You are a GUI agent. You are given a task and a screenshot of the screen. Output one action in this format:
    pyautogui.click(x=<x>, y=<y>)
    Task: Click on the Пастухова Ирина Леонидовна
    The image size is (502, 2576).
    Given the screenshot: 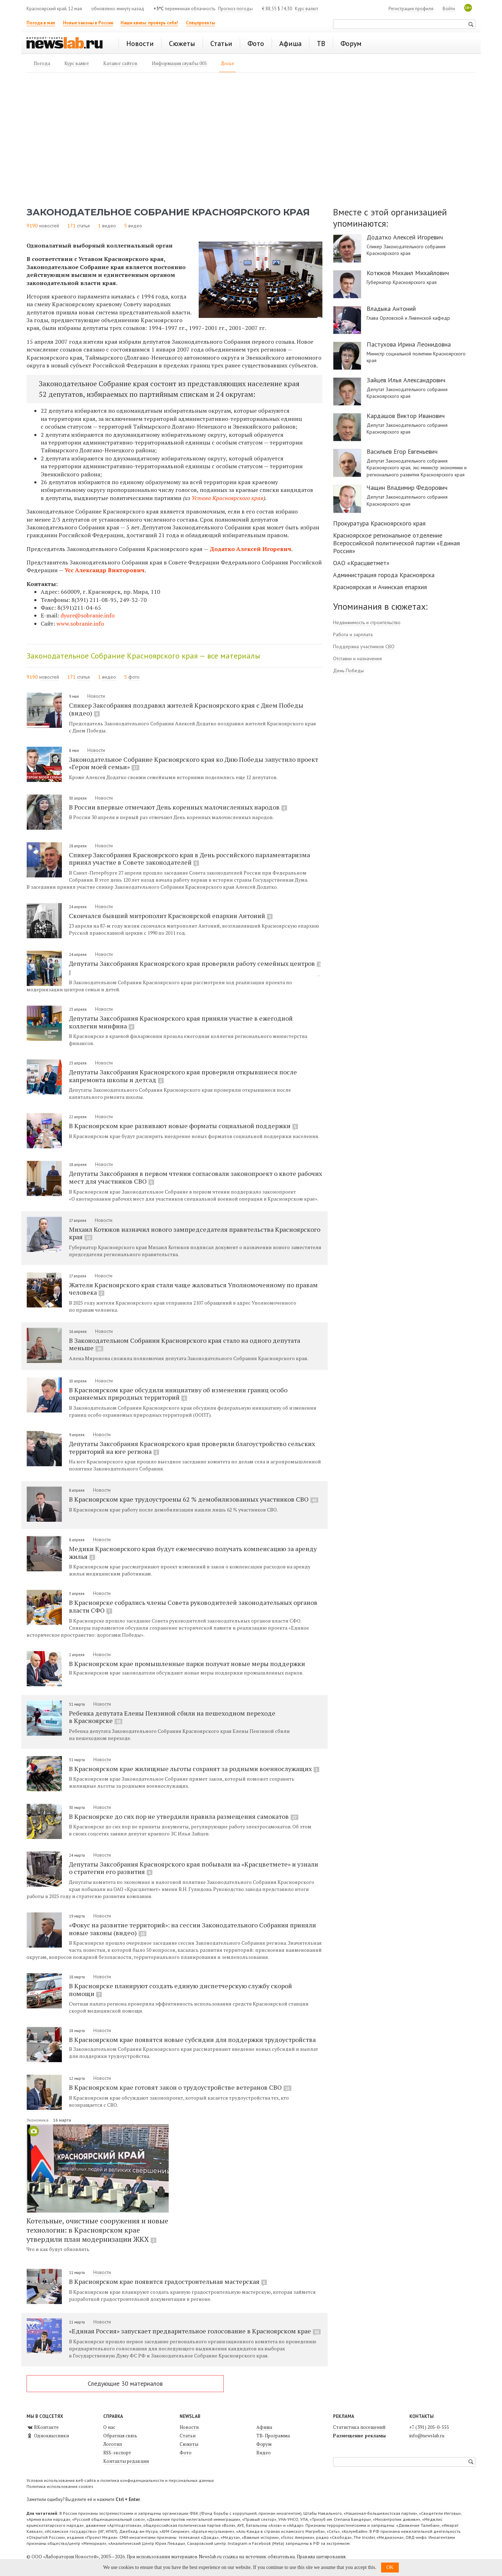 What is the action you would take?
    pyautogui.click(x=409, y=344)
    